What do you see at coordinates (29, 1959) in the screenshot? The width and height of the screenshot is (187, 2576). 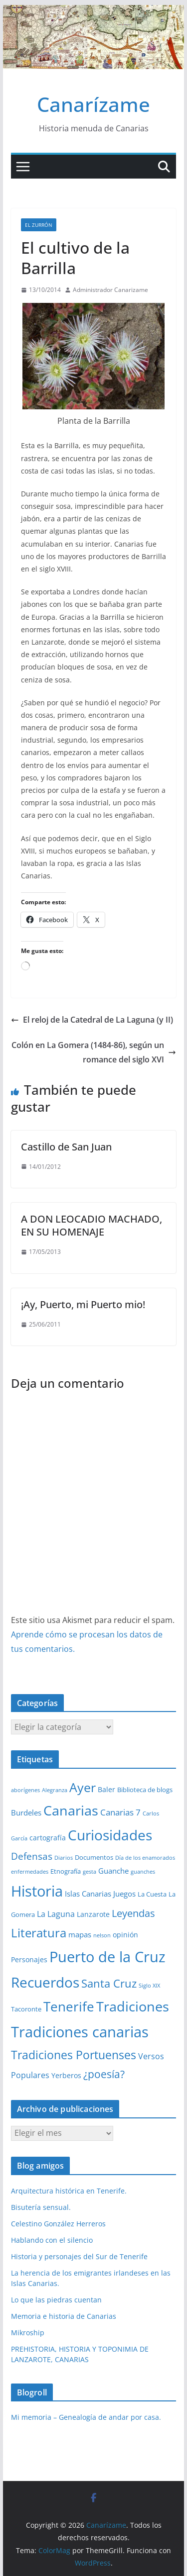 I see `Personajes [Personajes (3 elementos)]` at bounding box center [29, 1959].